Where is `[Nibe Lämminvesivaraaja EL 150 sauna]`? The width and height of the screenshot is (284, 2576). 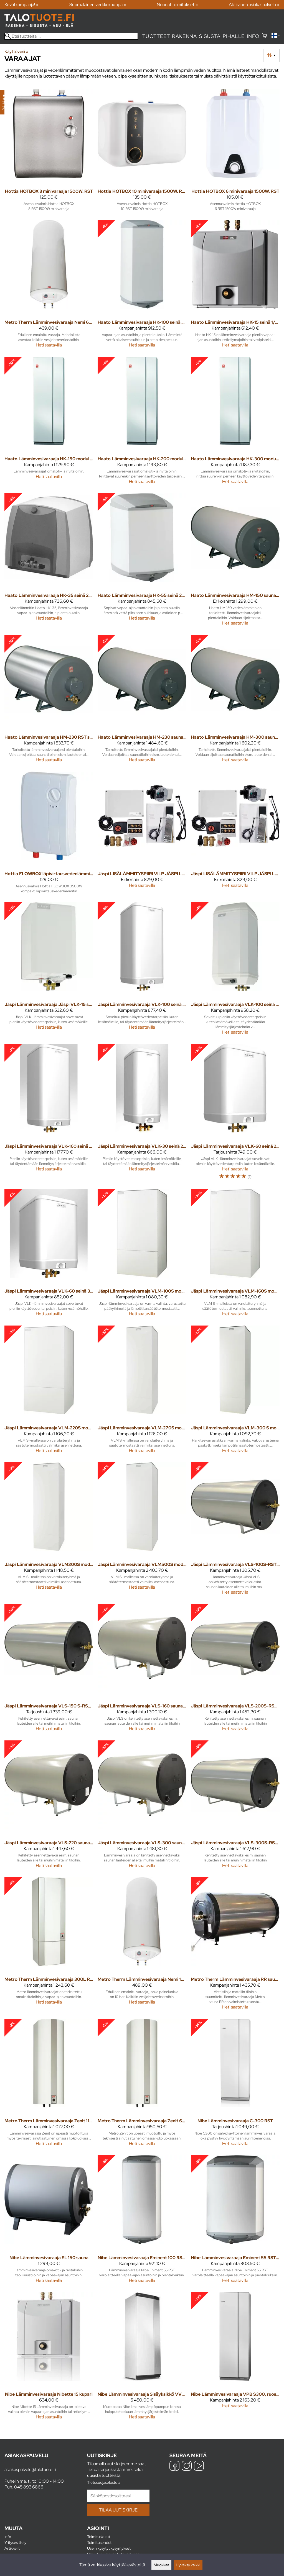
[Nibe Lämminvesivaraaja EL 150 sauna] is located at coordinates (48, 2221).